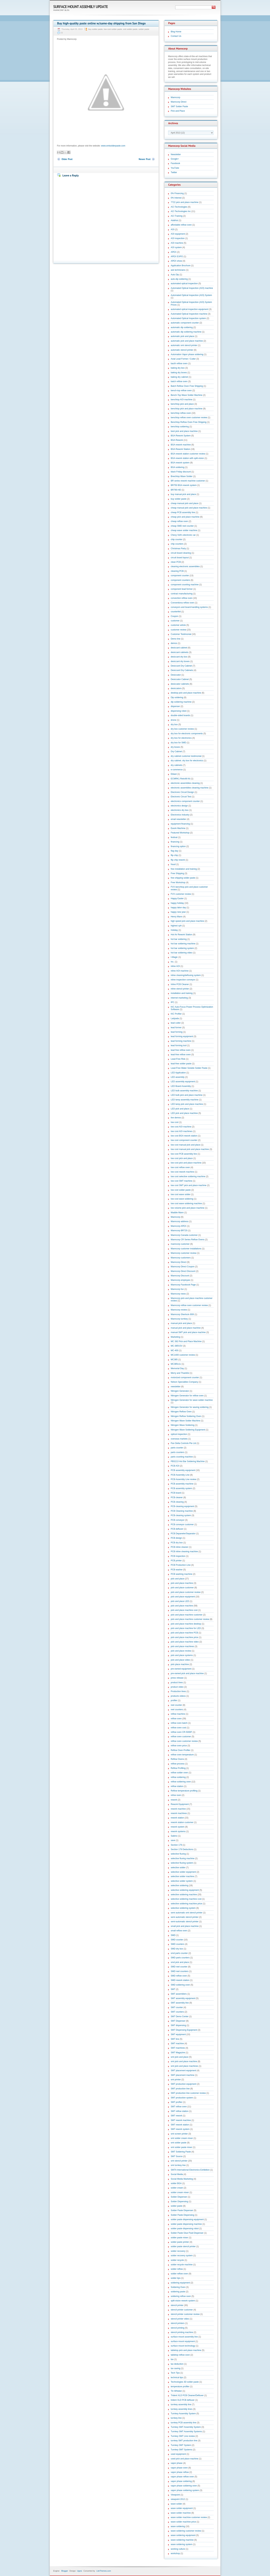 The width and height of the screenshot is (270, 2576). I want to click on PCB inline cleaning machine, so click(184, 1551).